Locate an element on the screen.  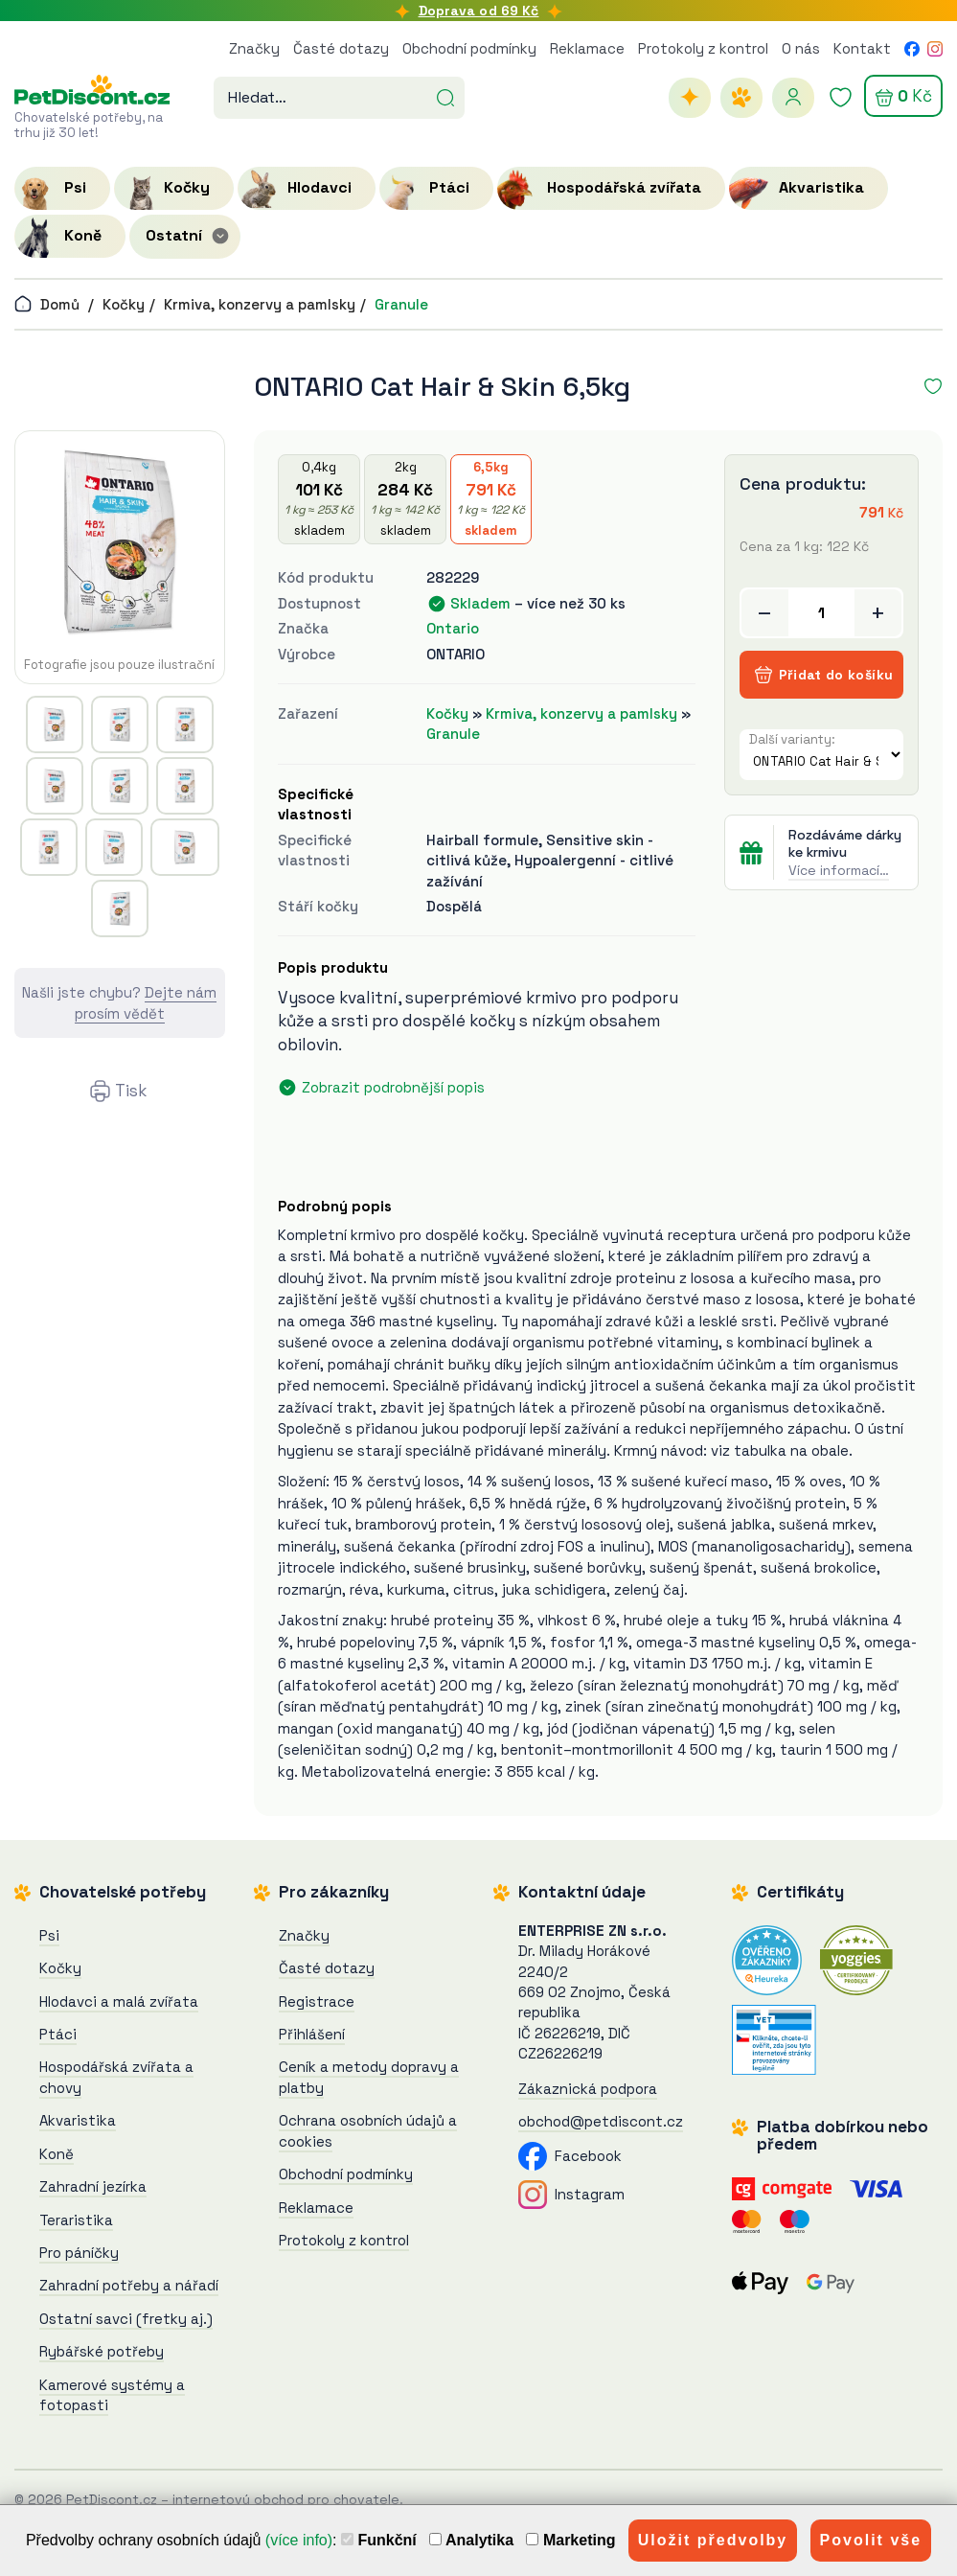
Domů is located at coordinates (47, 304).